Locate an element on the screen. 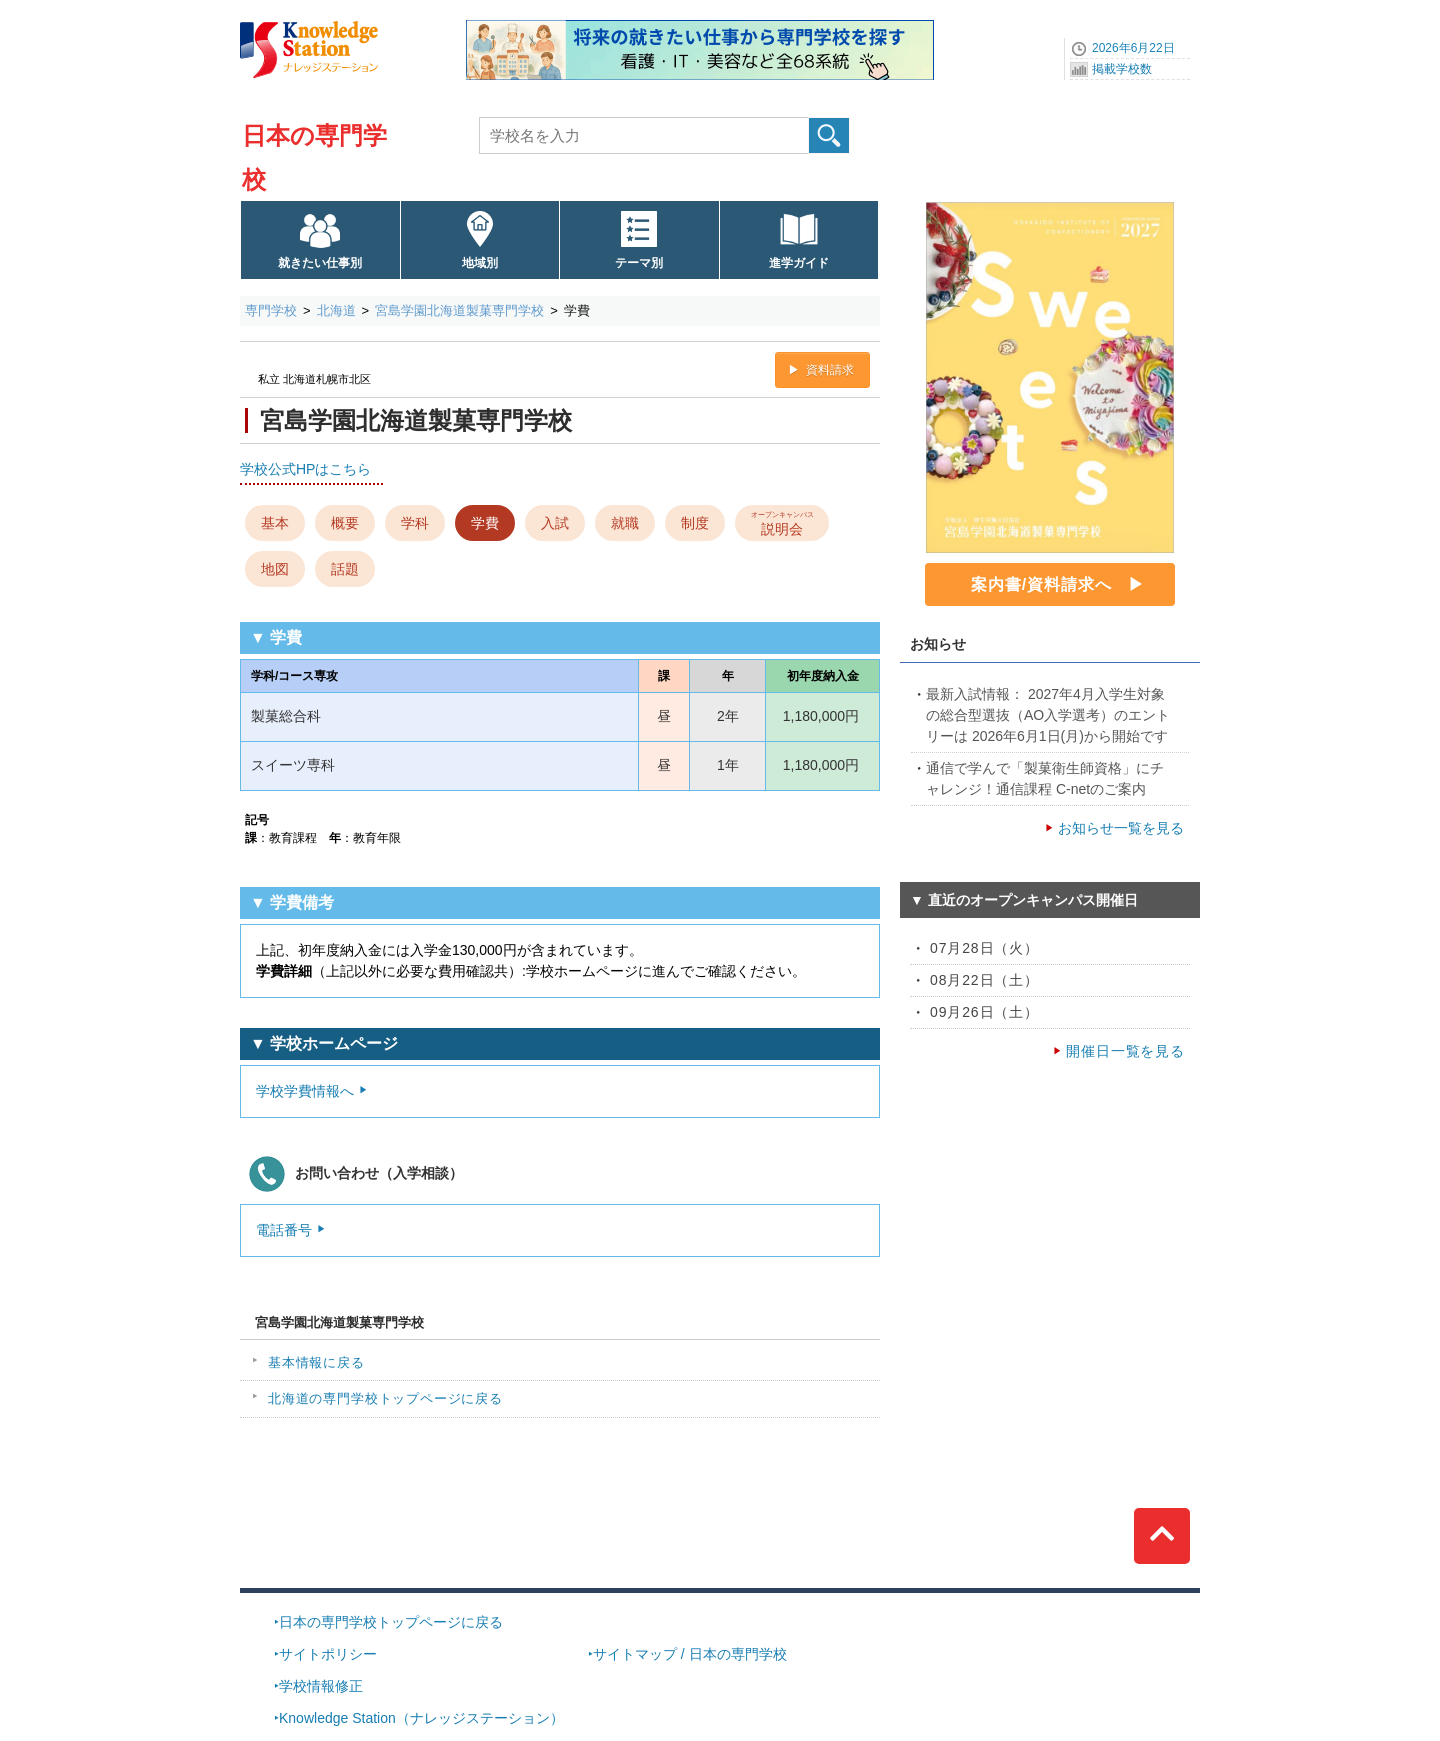  地域別 is located at coordinates (480, 263).